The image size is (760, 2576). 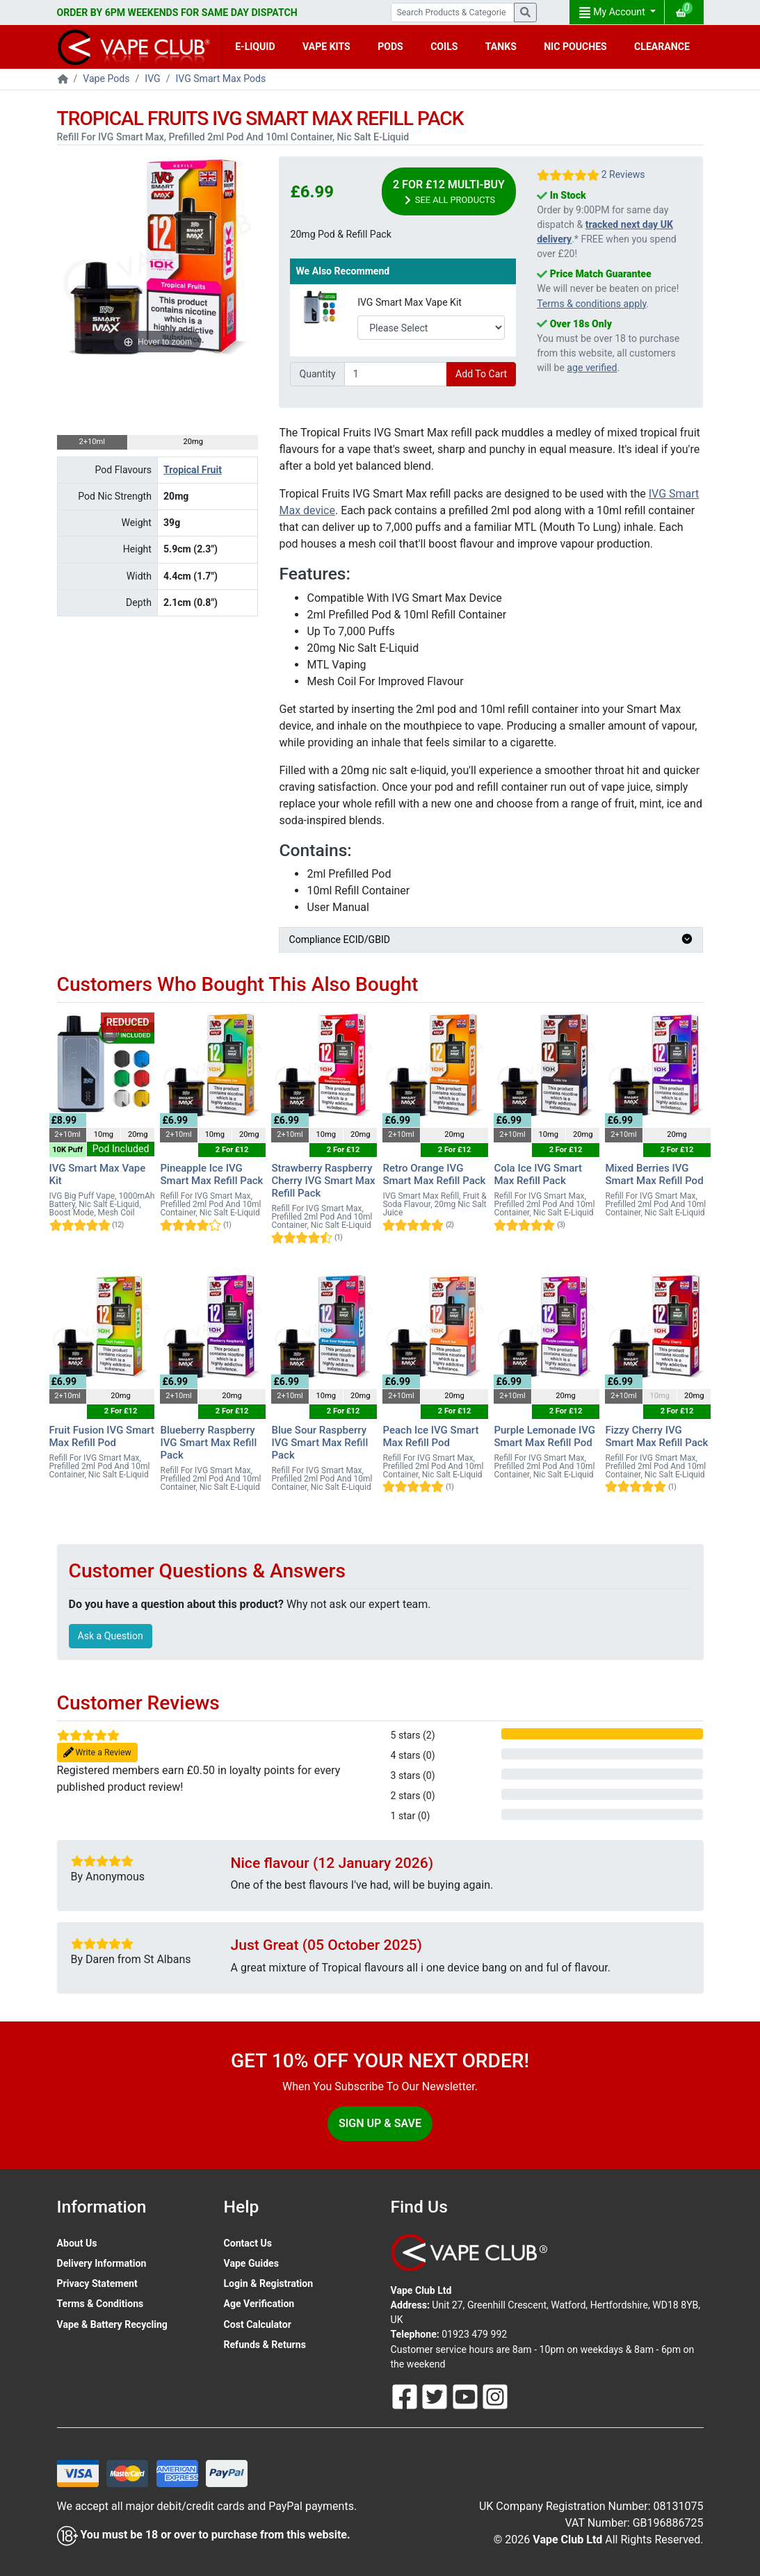 What do you see at coordinates (591, 303) in the screenshot?
I see `Terms & conditions apply` at bounding box center [591, 303].